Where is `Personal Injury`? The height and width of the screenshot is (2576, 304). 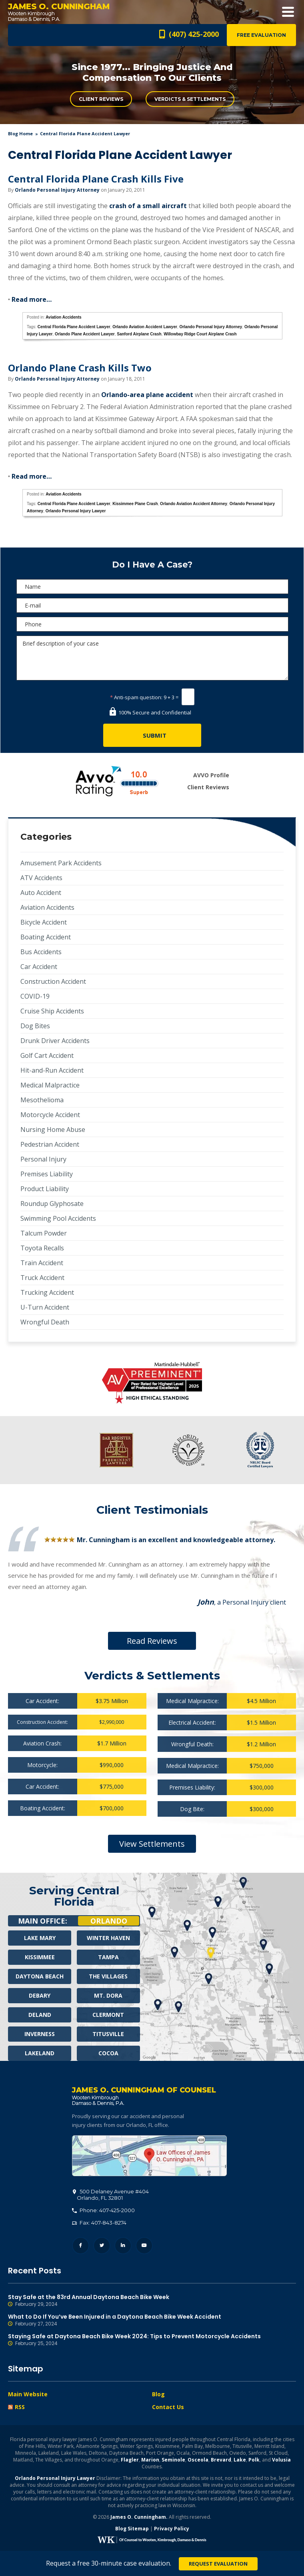 Personal Injury is located at coordinates (43, 1159).